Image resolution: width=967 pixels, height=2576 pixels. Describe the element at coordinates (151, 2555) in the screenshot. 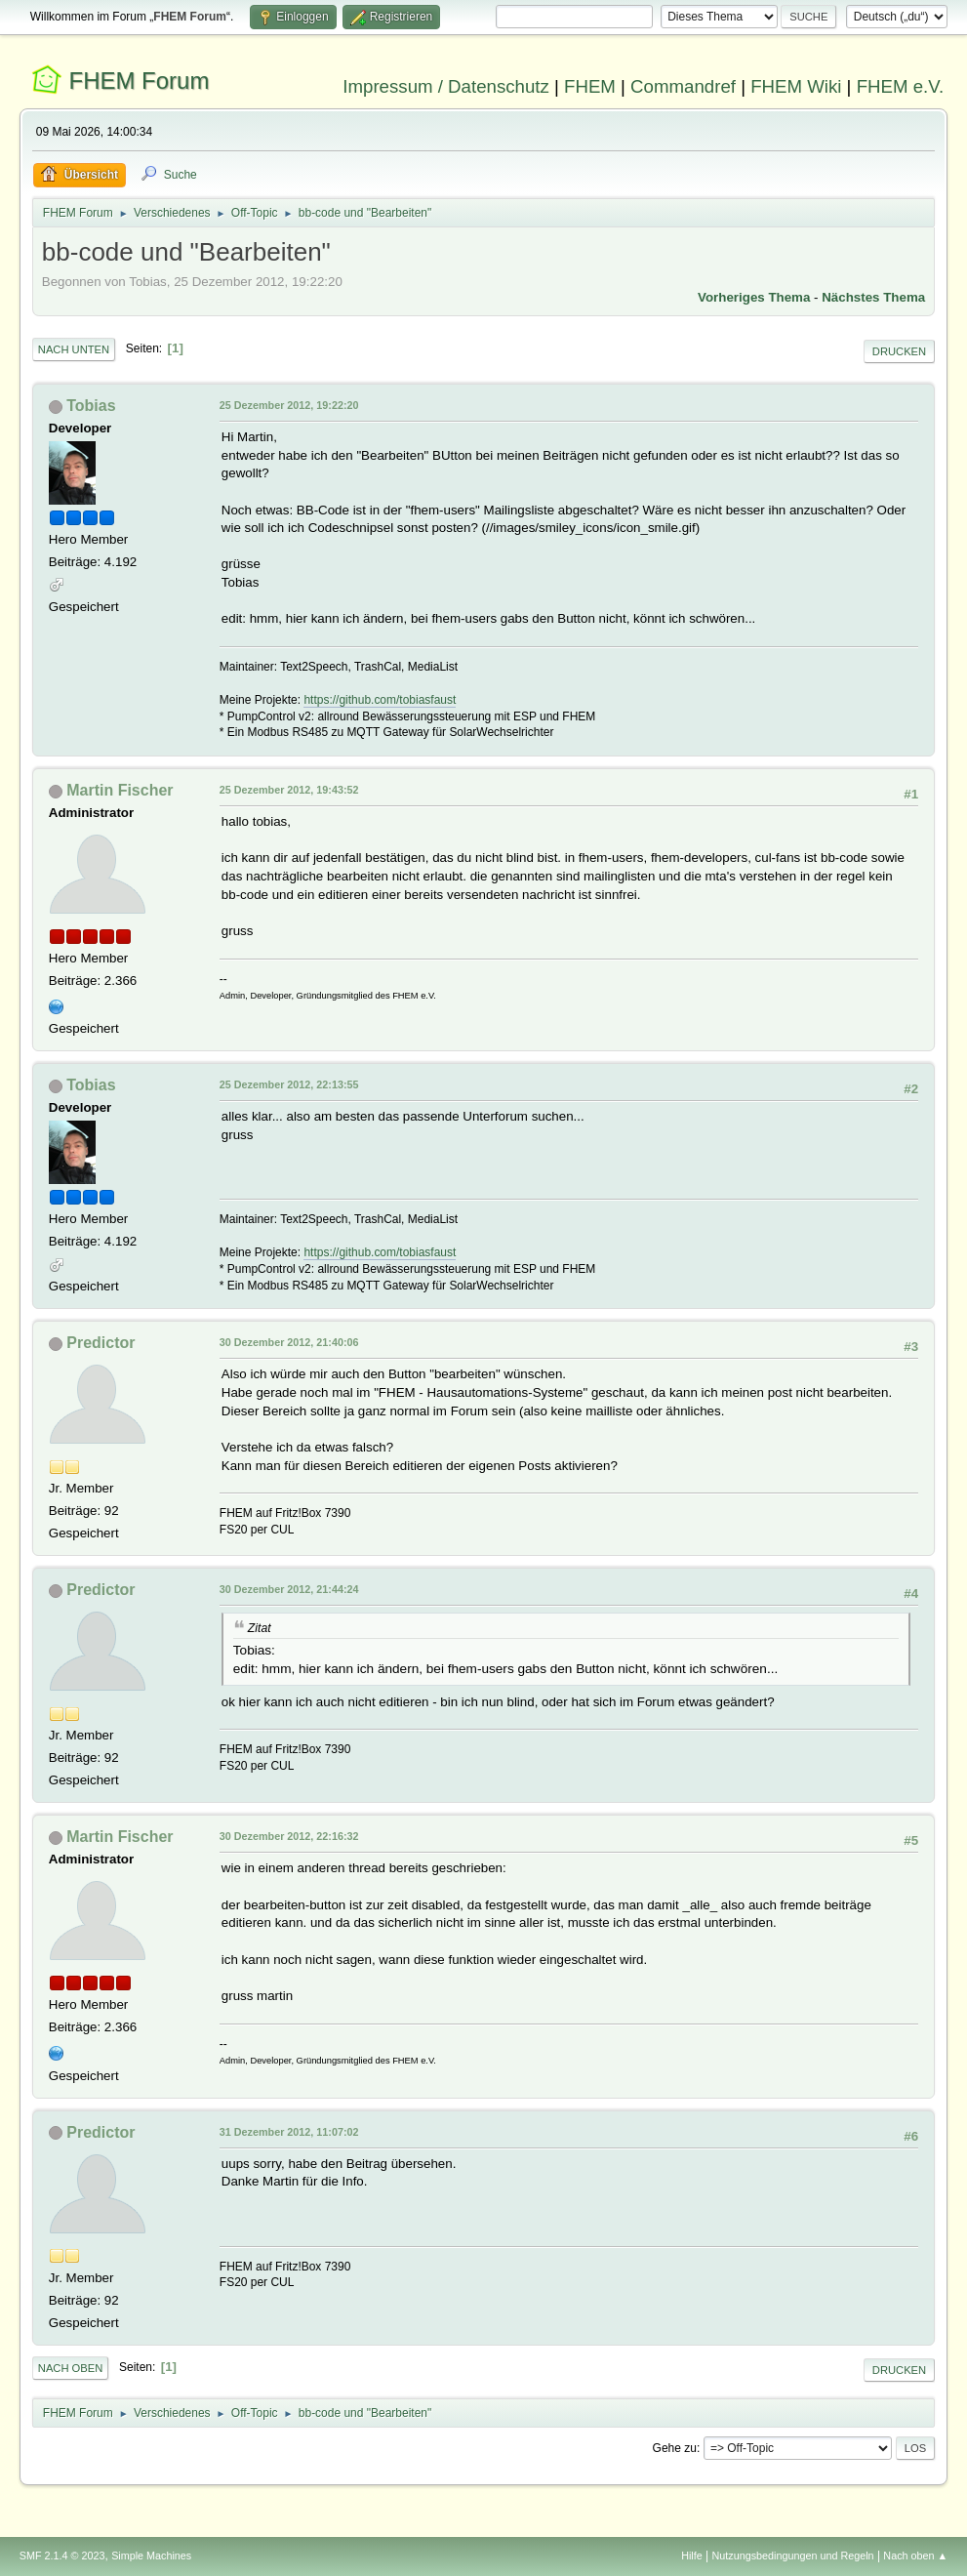

I see `Simple Machines` at that location.